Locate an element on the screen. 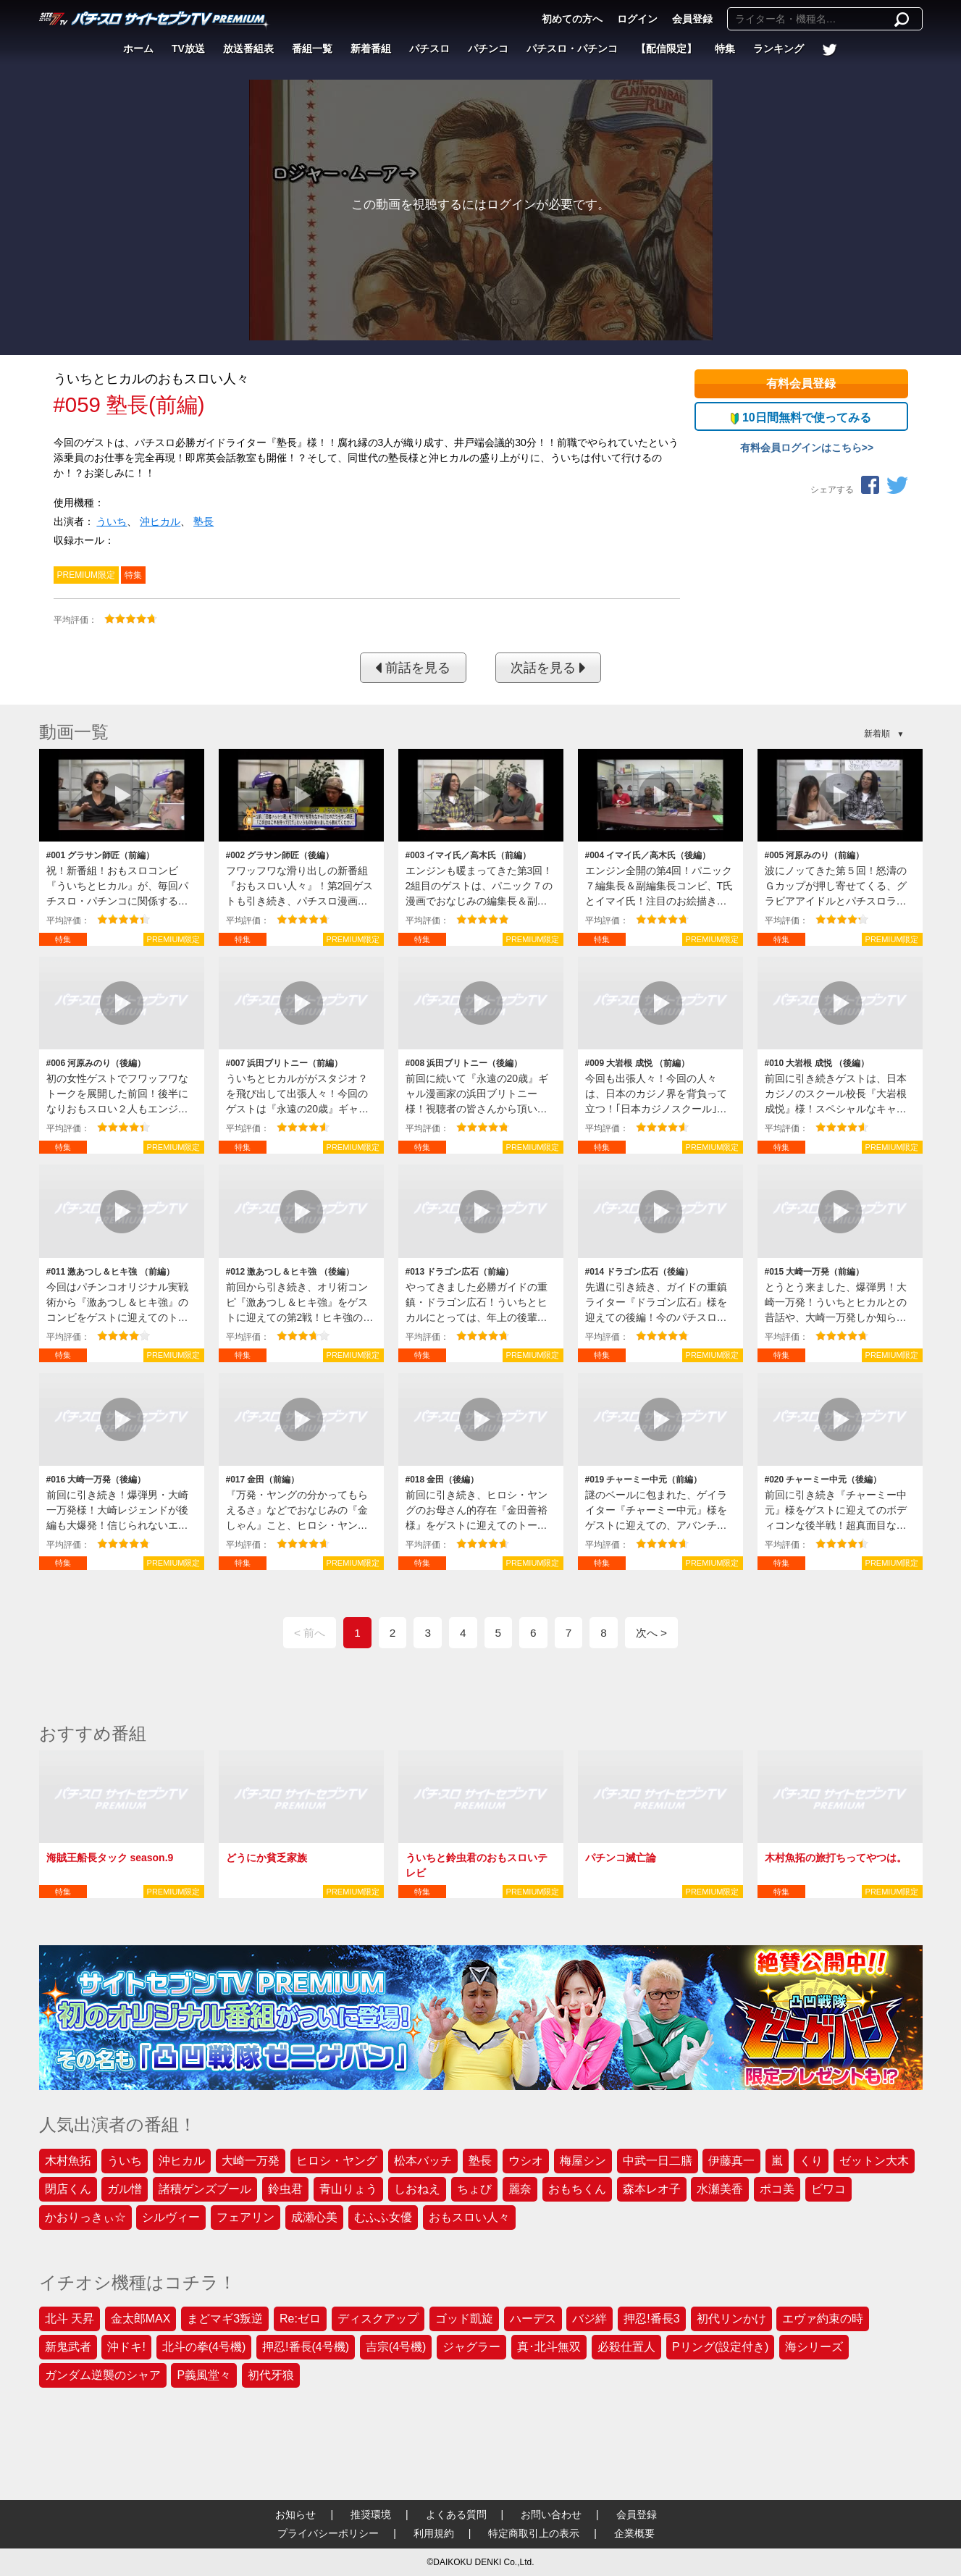  伊藤真一 is located at coordinates (731, 2161).